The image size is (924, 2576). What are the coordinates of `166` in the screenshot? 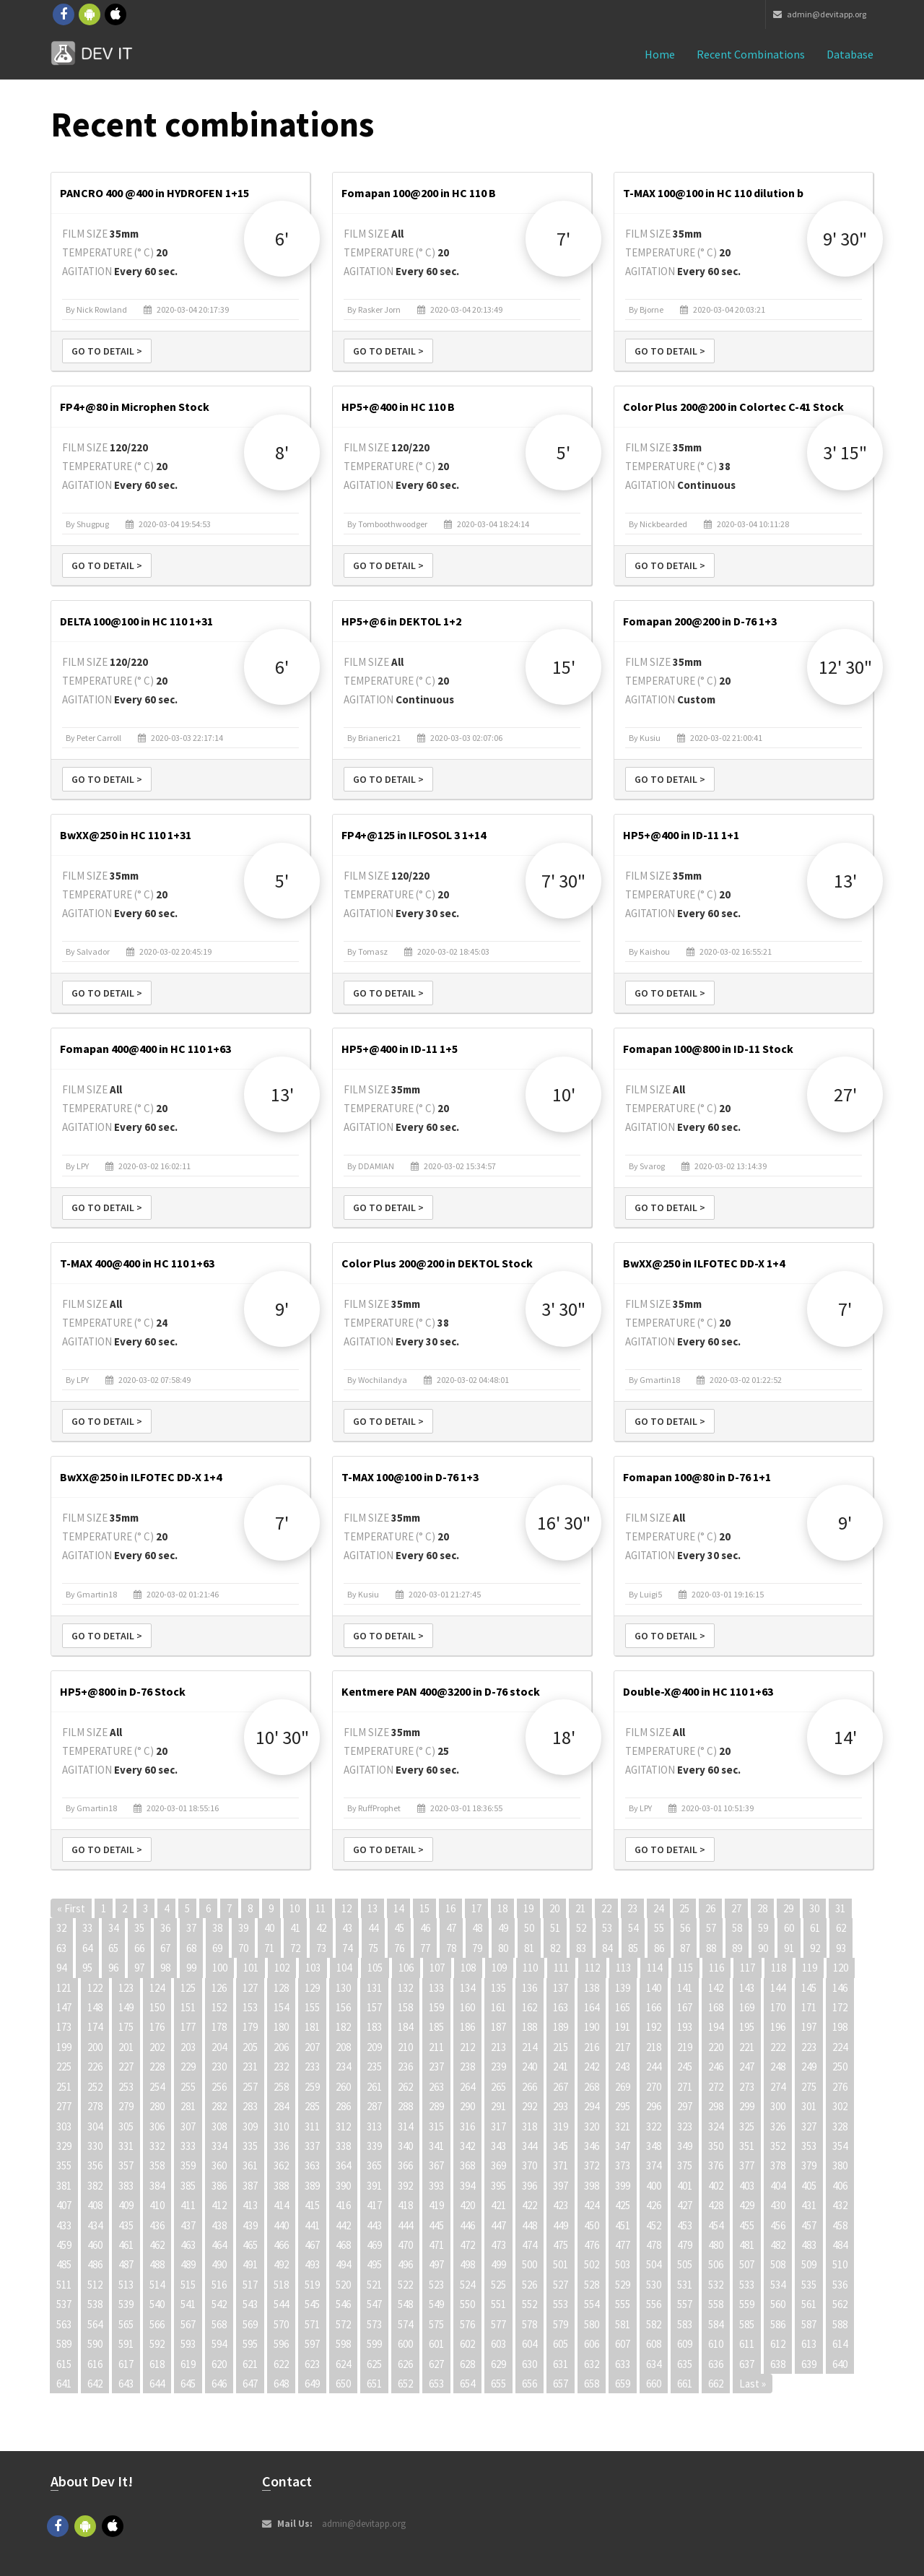 It's located at (653, 2007).